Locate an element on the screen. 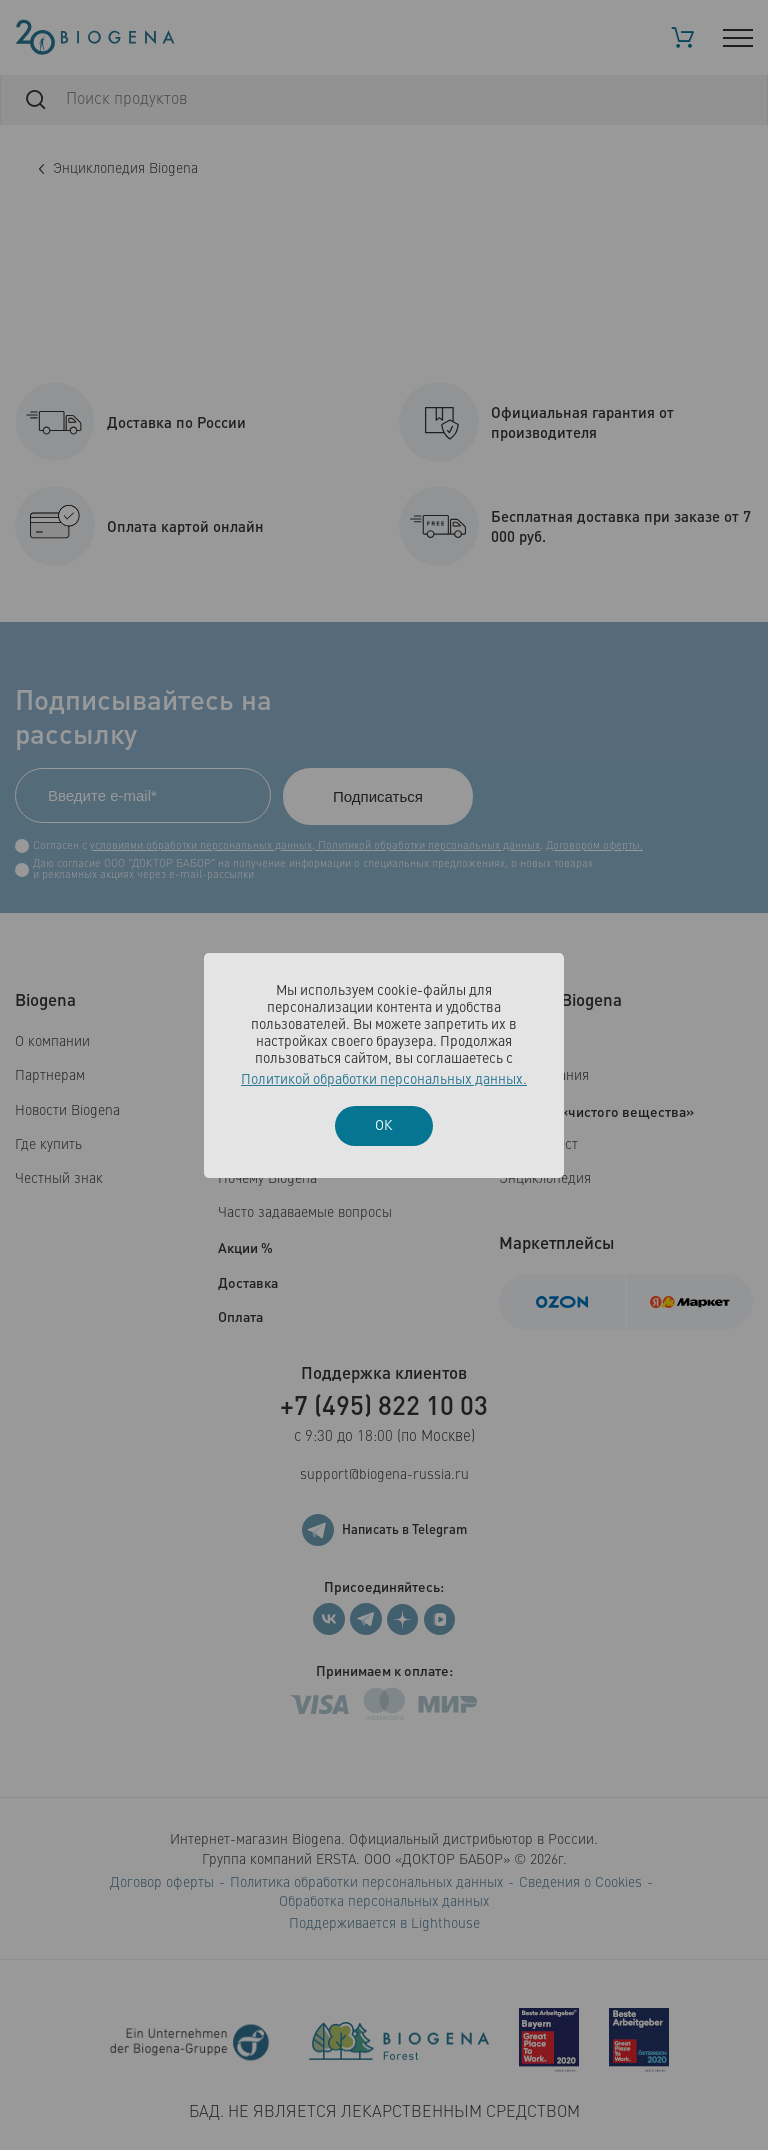 Image resolution: width=768 pixels, height=2150 pixels. Политикой обработки персональных данных. is located at coordinates (384, 1080).